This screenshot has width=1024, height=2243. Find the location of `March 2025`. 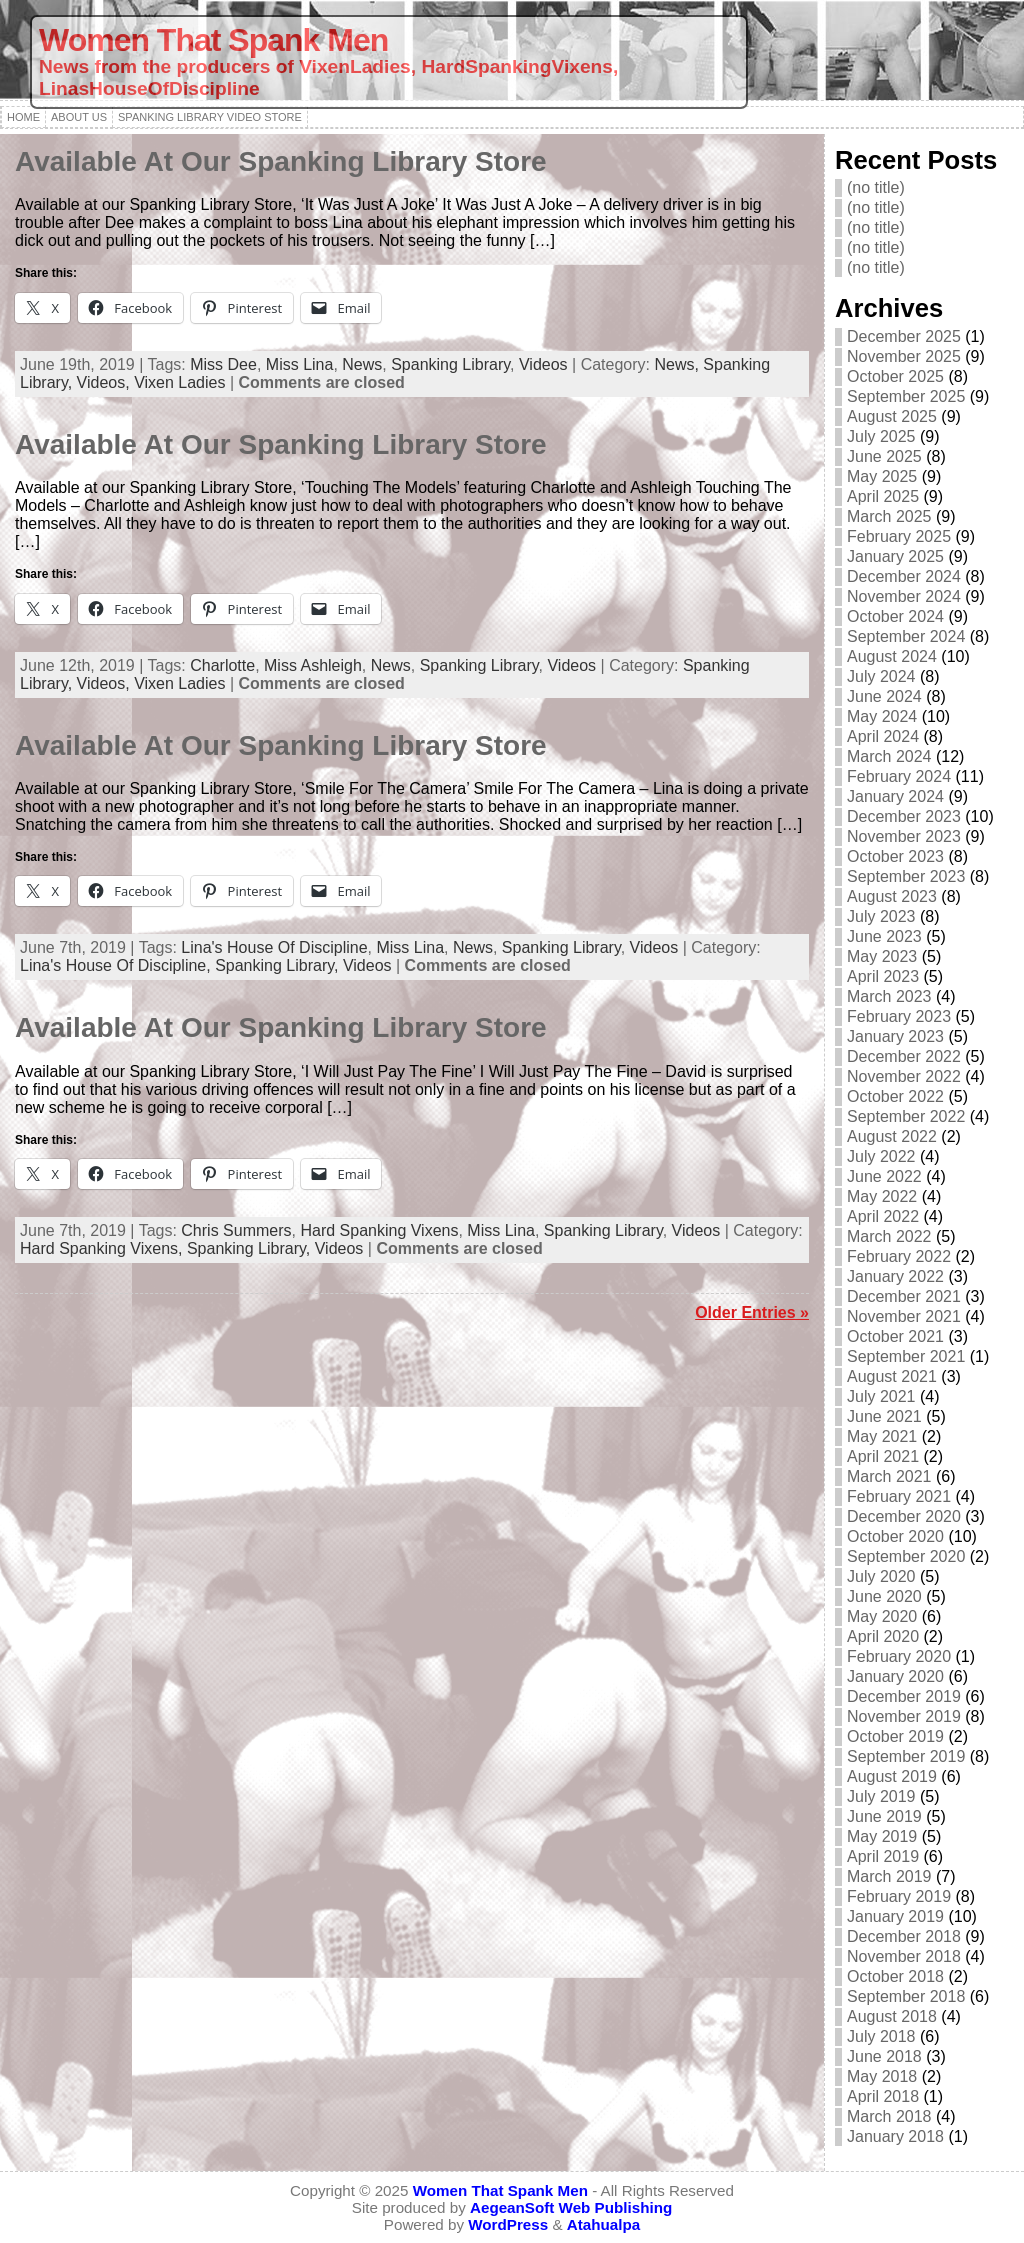

March 2025 is located at coordinates (889, 516).